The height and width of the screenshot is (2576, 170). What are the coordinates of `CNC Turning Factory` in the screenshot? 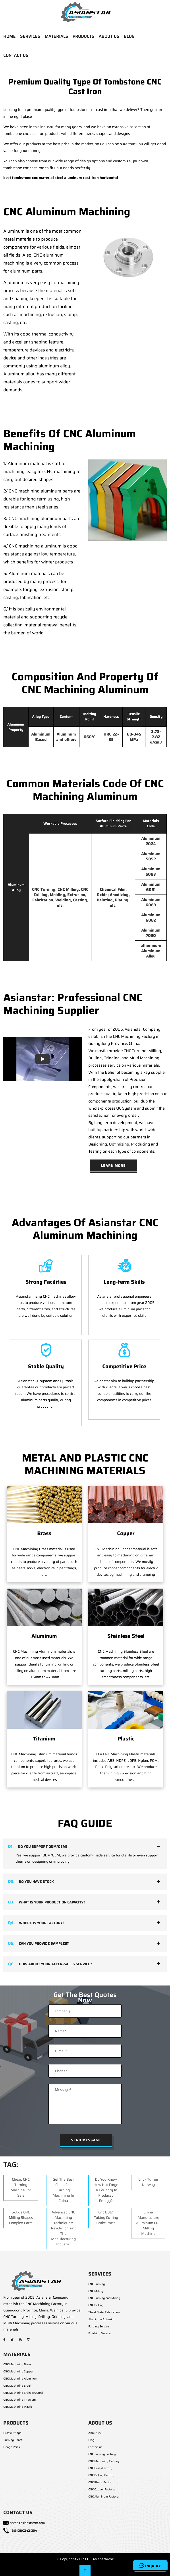 It's located at (102, 2454).